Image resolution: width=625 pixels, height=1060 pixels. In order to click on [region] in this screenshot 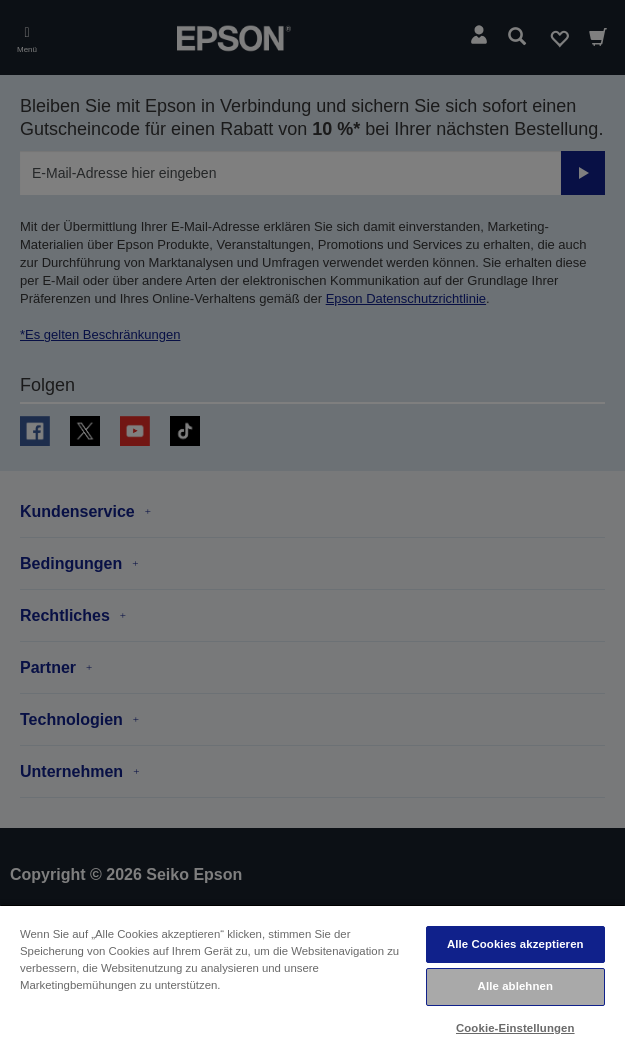, I will do `click(312, 982)`.